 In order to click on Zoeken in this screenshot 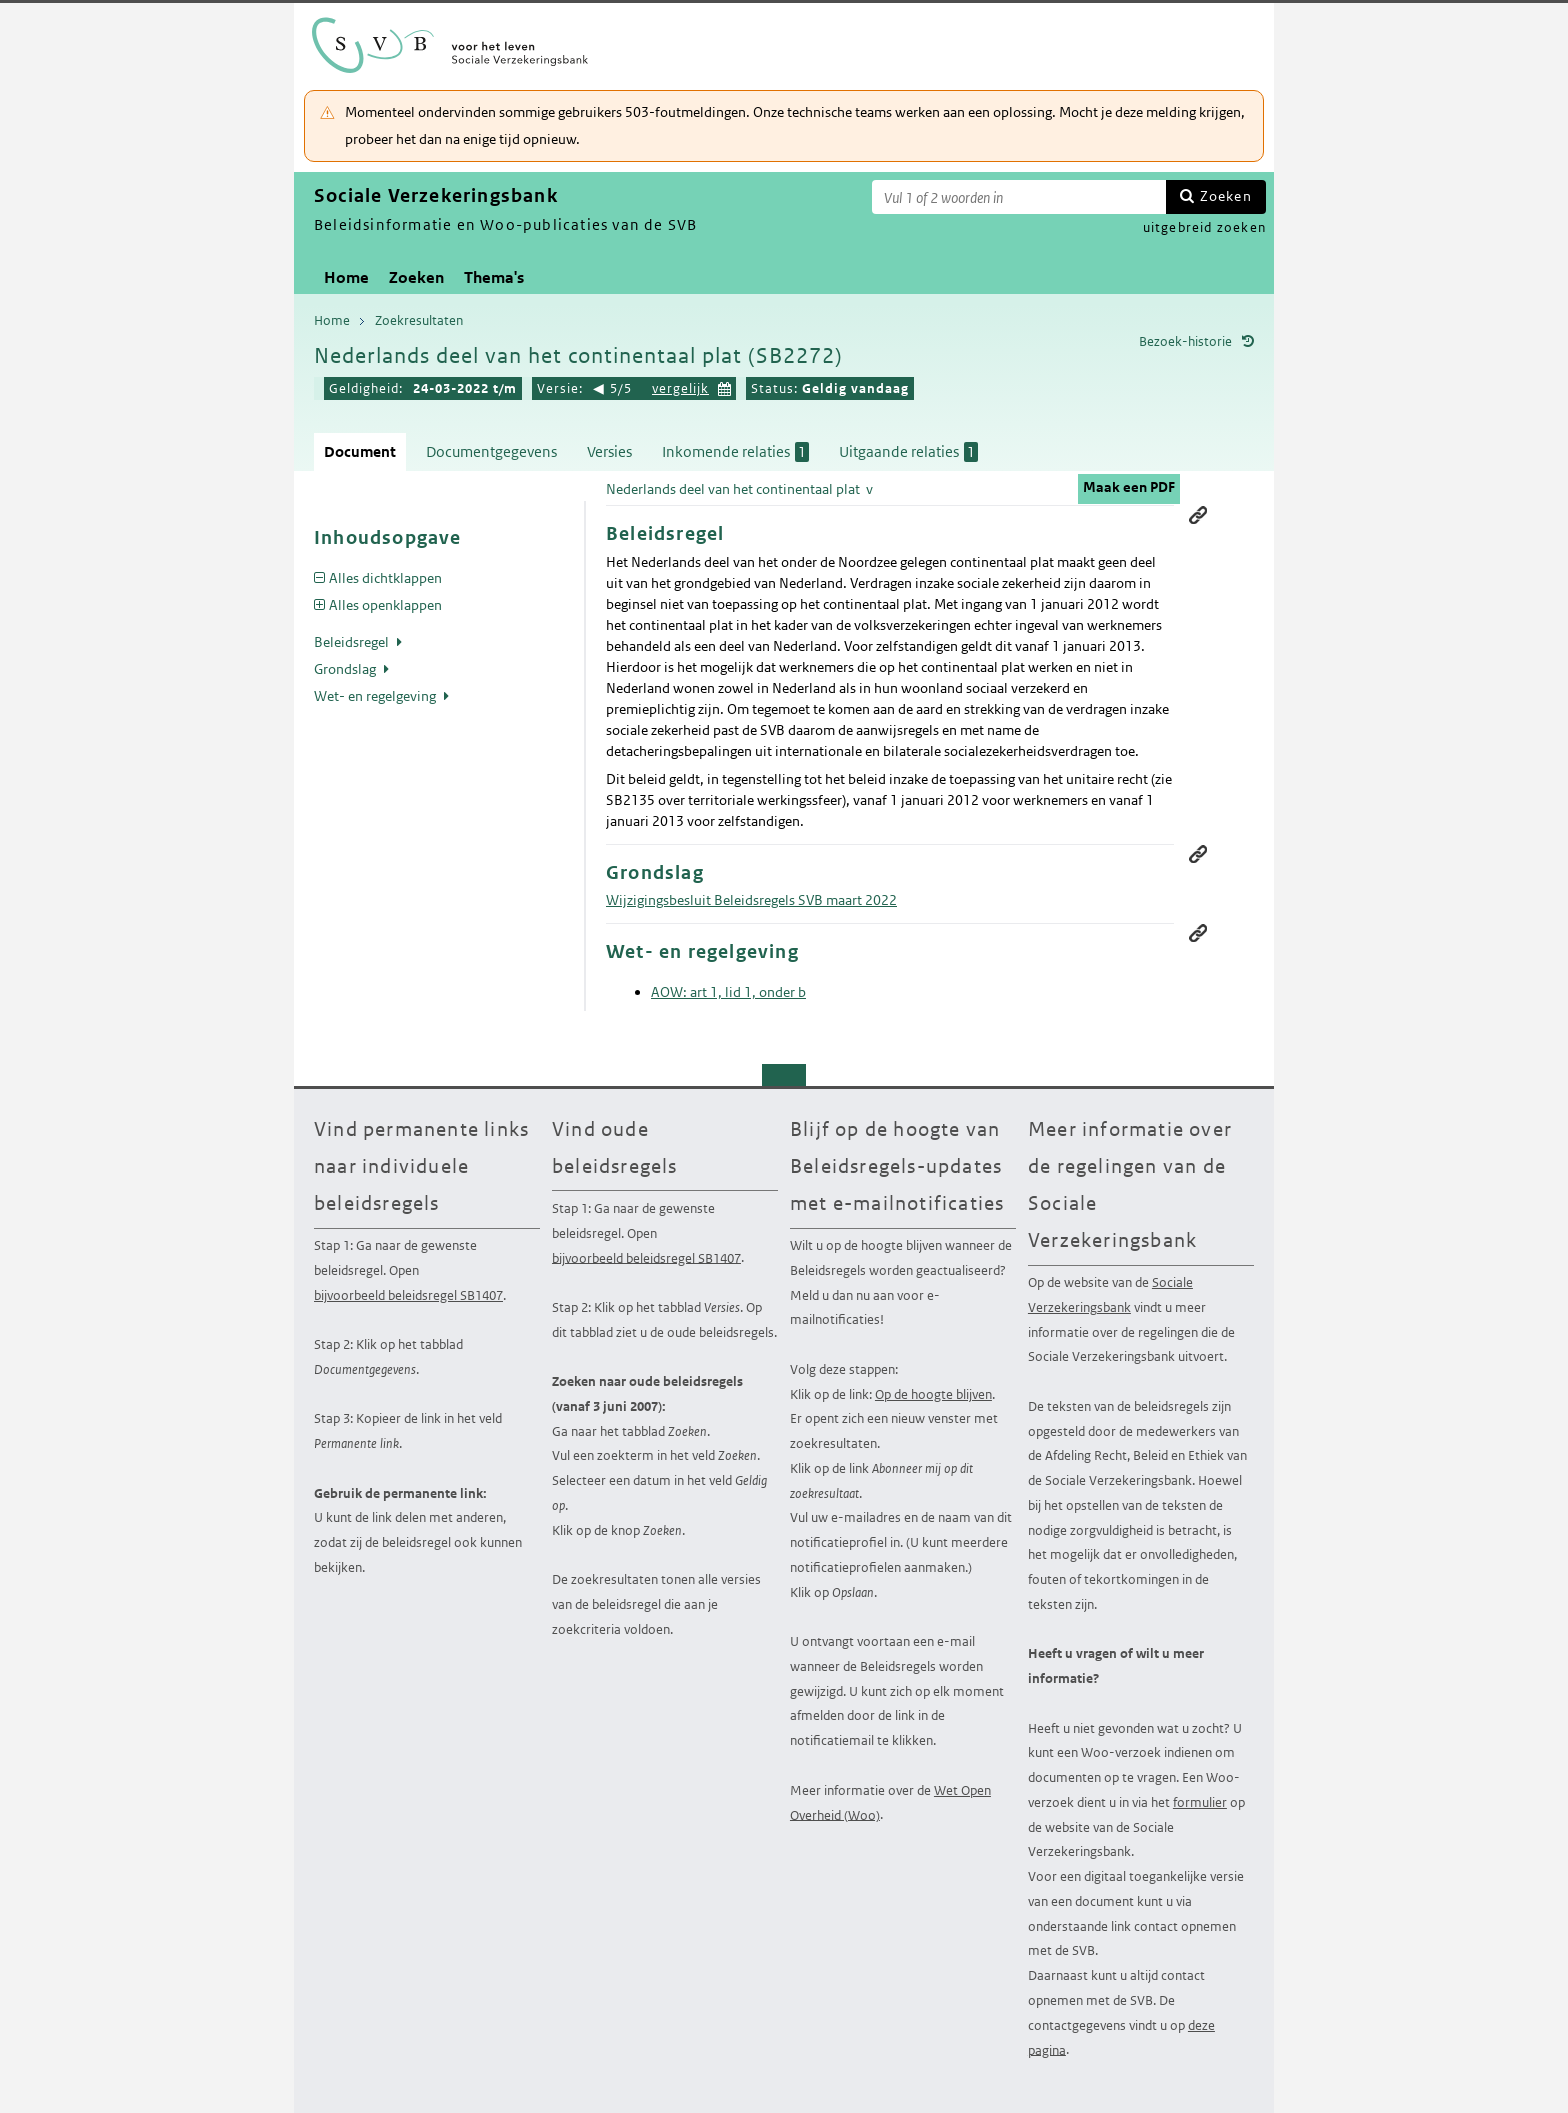, I will do `click(1226, 196)`.